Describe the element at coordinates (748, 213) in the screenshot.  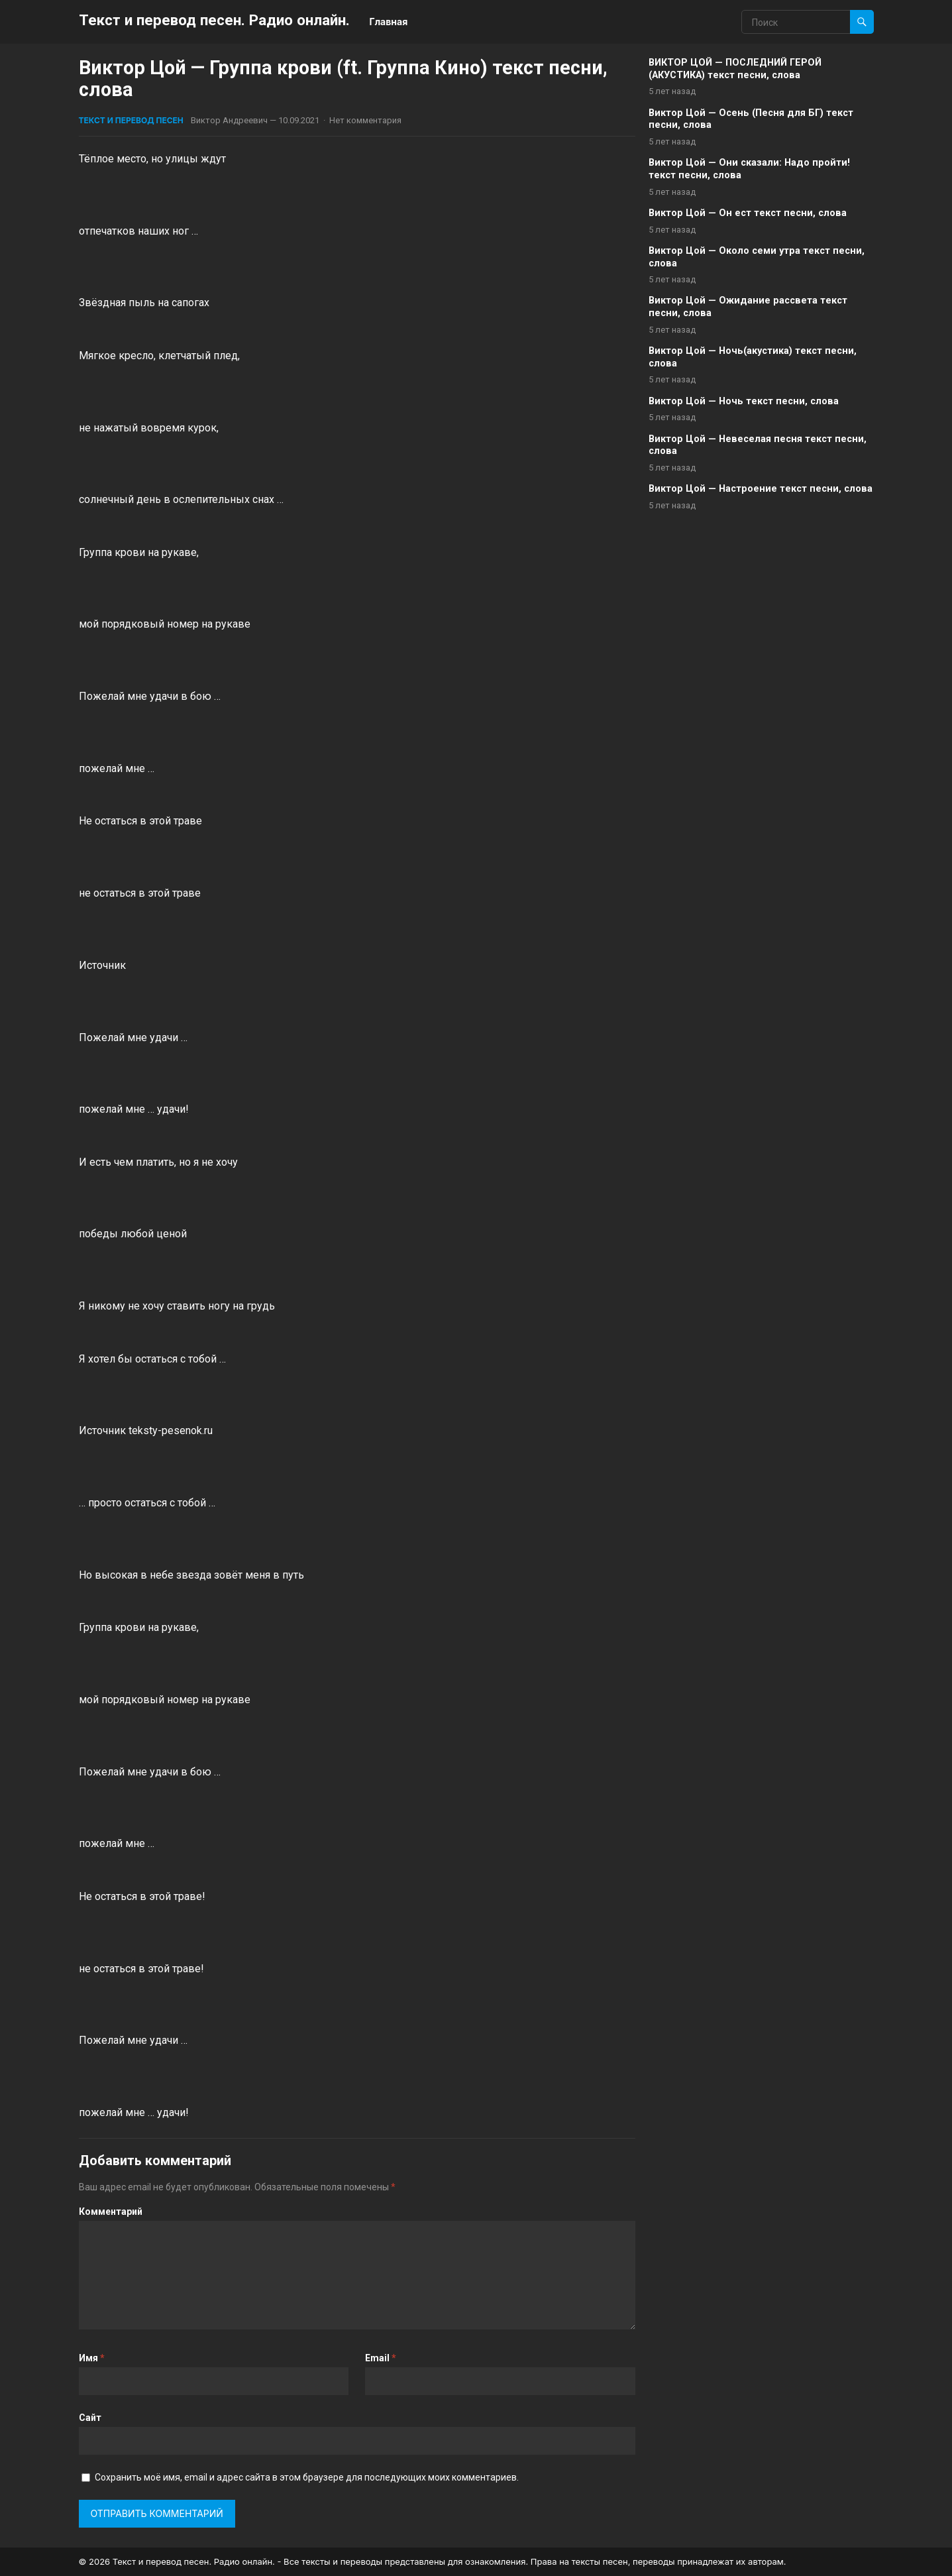
I see `Виктор Цой — Он ест текст песни, слова` at that location.